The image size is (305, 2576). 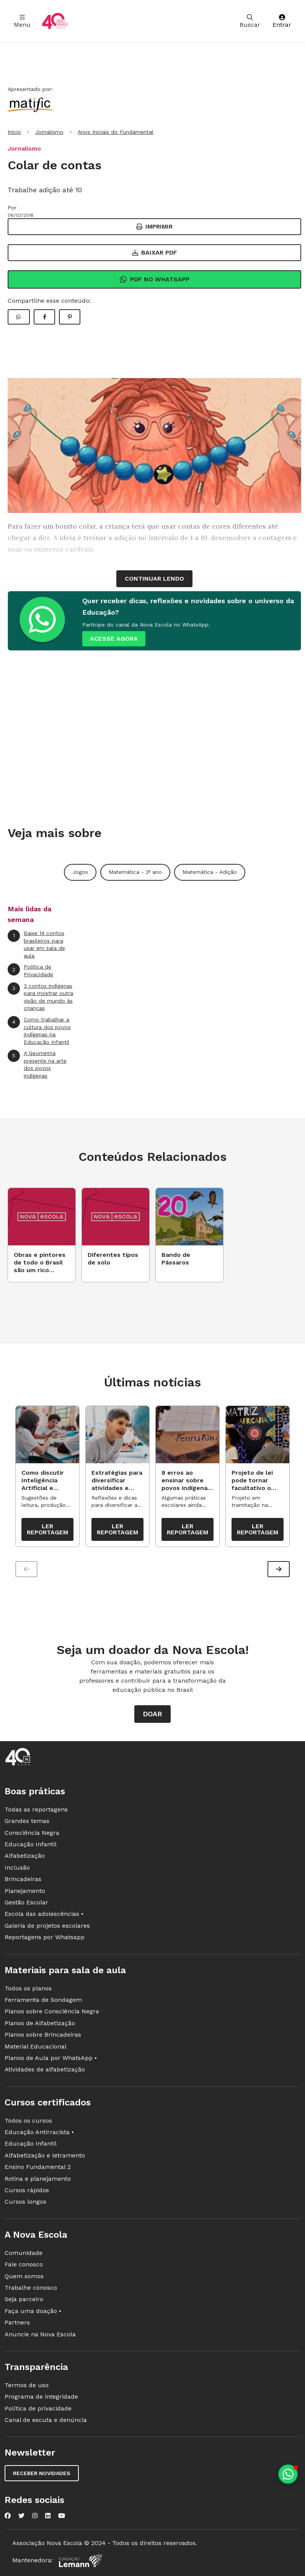 I want to click on [Nova Escola no Twitter], so click(x=21, y=2516).